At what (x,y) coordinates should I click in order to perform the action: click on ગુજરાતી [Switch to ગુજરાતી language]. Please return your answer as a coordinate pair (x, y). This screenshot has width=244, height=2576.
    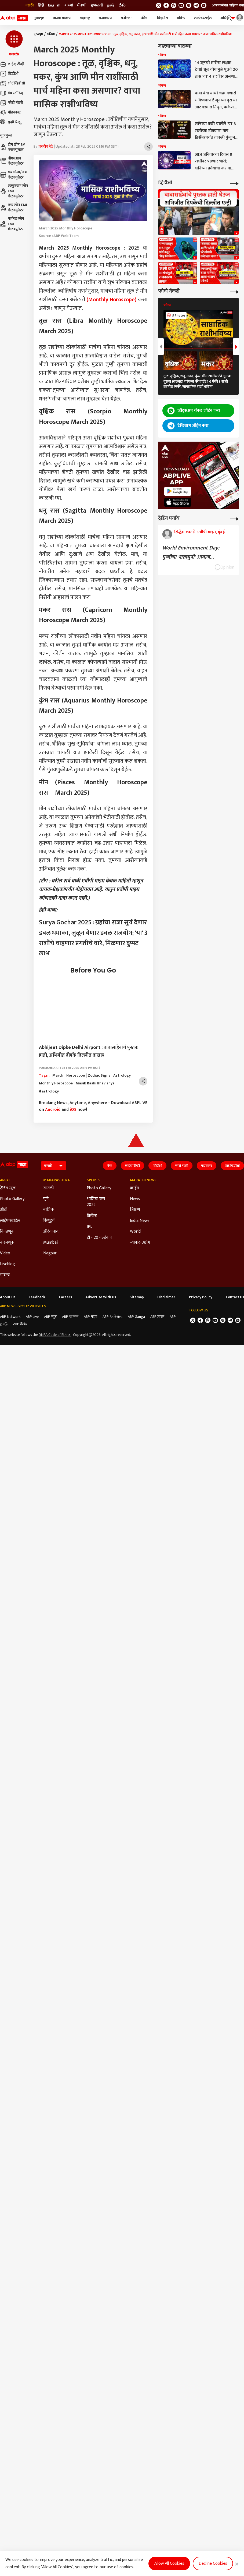
    Looking at the image, I should click on (96, 5).